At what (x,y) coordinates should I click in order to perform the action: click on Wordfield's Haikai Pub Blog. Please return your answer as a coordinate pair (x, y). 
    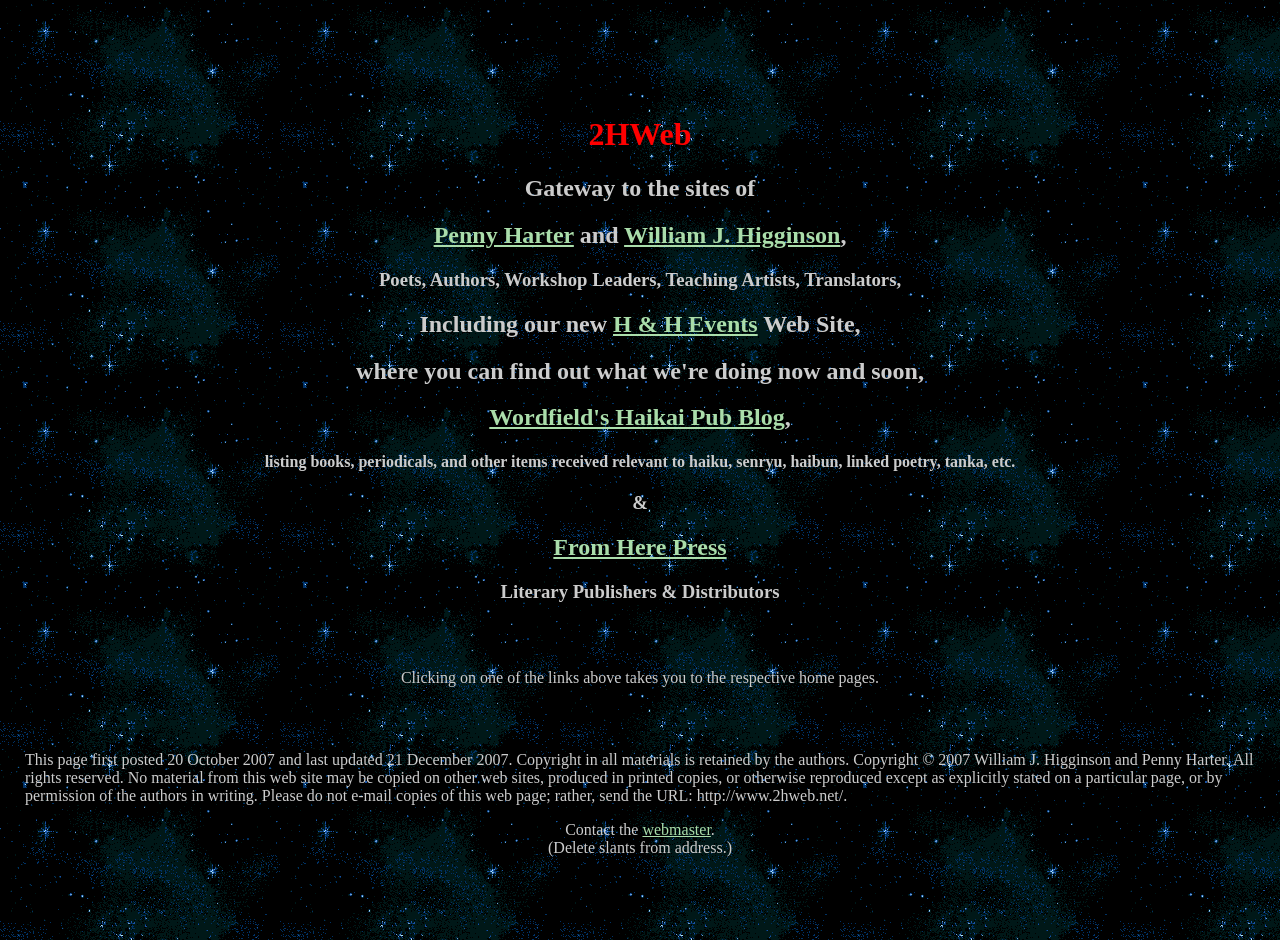
    Looking at the image, I should click on (636, 417).